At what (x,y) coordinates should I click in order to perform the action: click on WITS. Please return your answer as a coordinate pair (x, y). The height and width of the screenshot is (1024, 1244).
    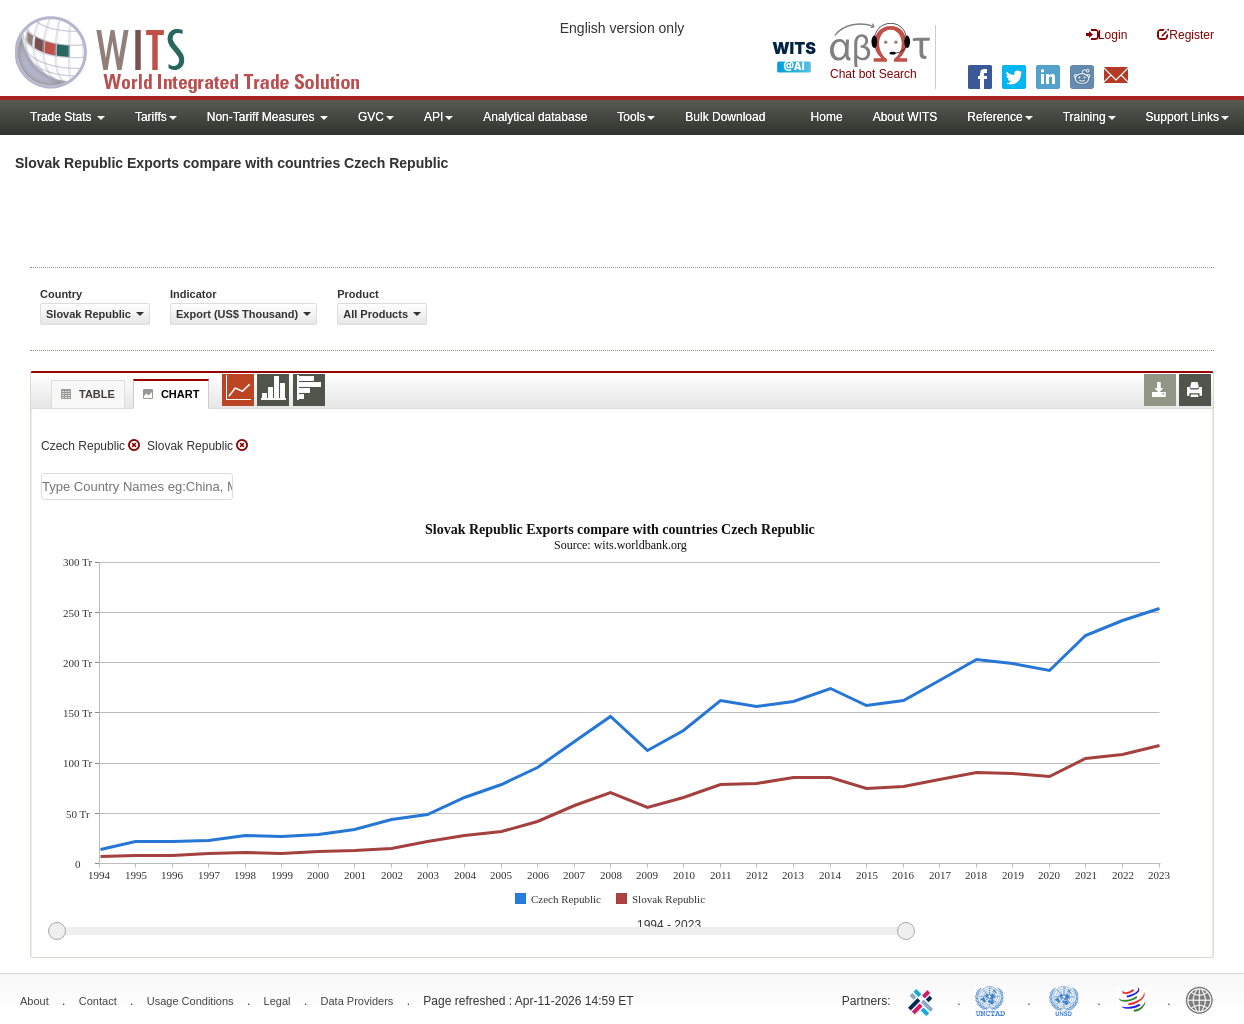
    Looking at the image, I should click on (200, 50).